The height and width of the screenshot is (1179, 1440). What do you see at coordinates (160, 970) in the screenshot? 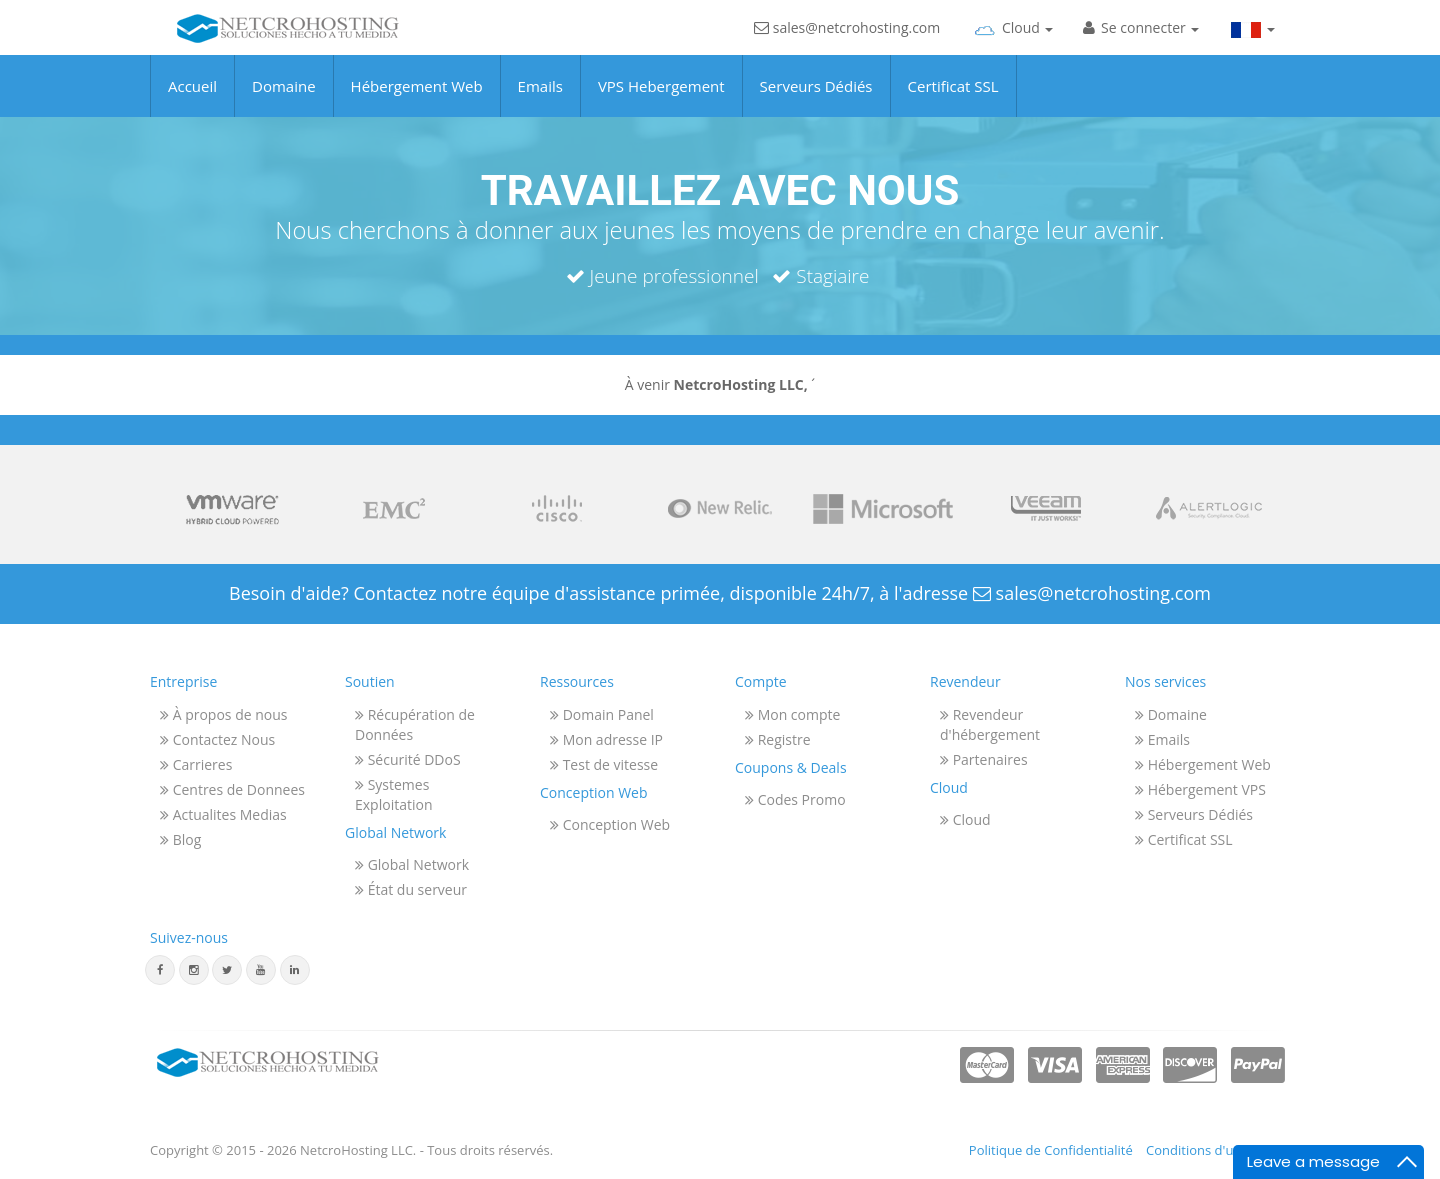
I see `[Facebook]` at bounding box center [160, 970].